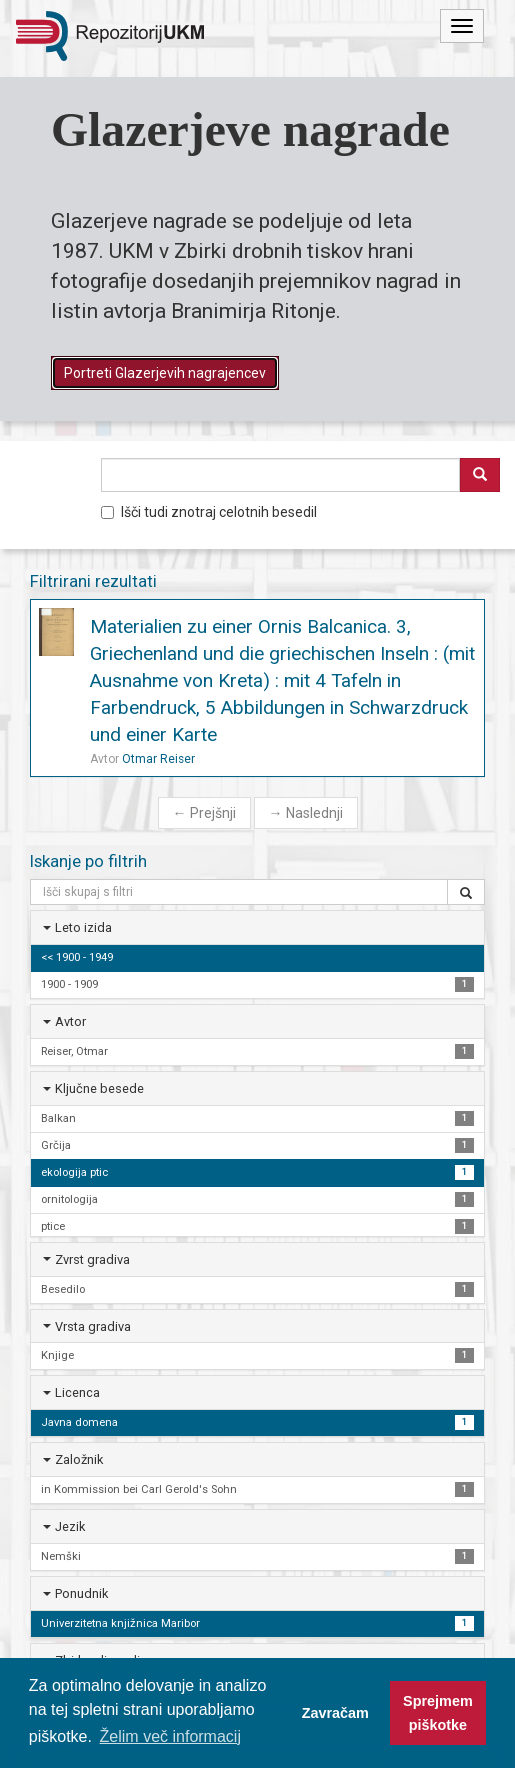  I want to click on Naslednji, so click(306, 813).